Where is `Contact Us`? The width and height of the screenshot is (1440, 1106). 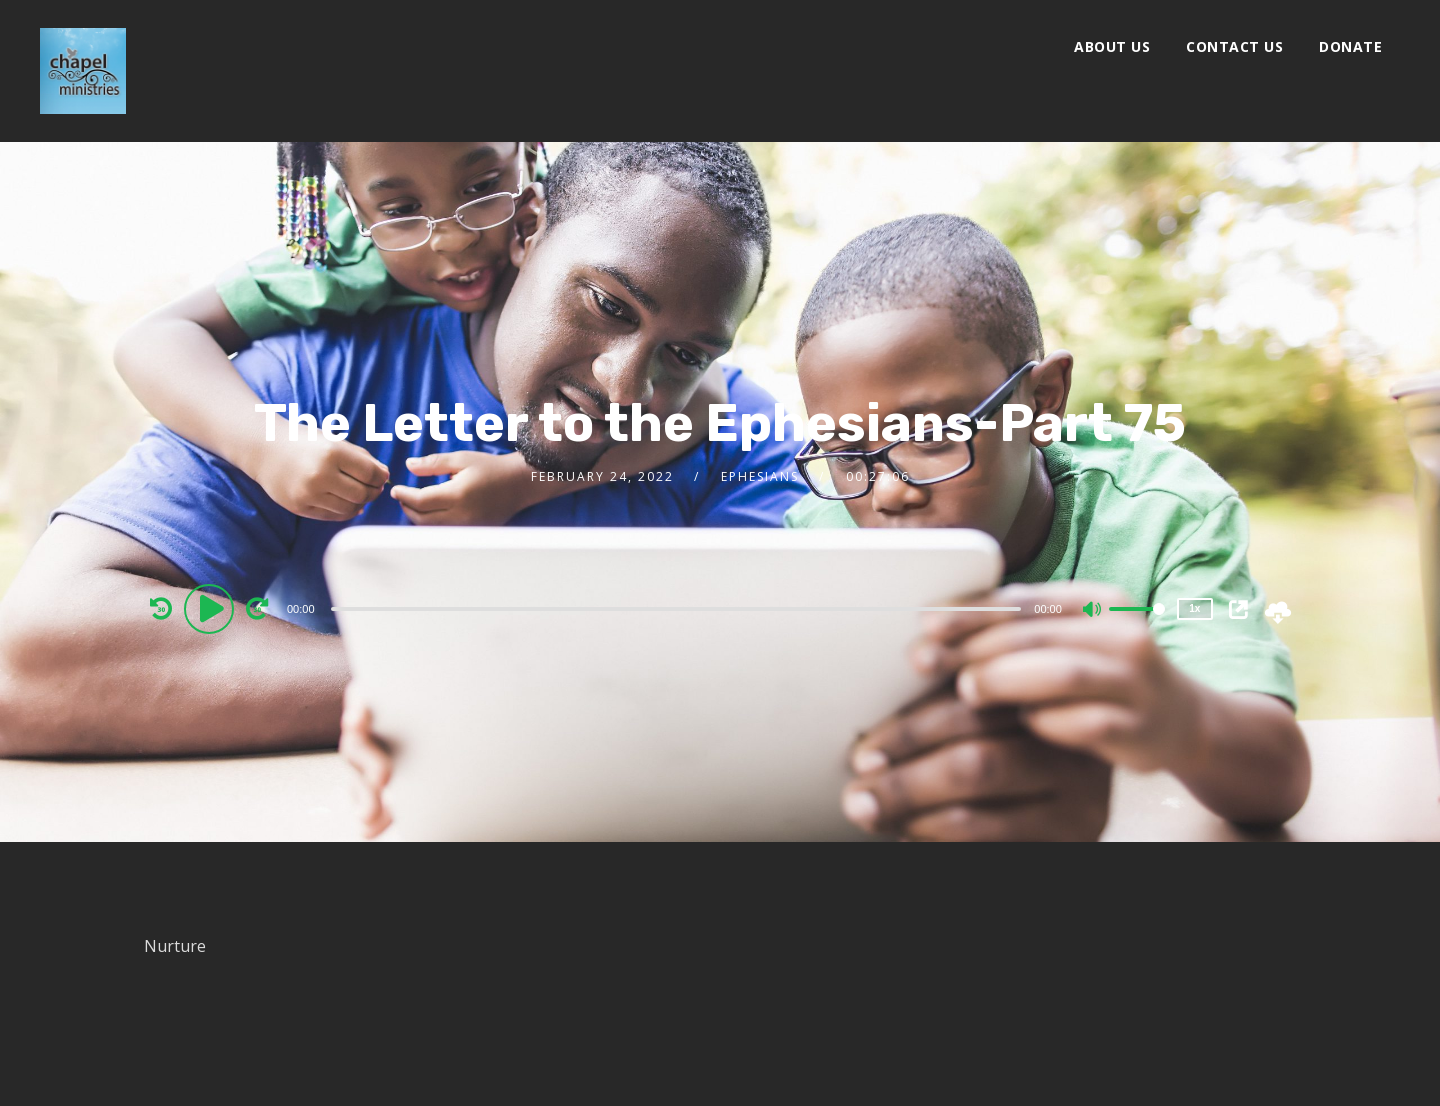
Contact Us is located at coordinates (1234, 46).